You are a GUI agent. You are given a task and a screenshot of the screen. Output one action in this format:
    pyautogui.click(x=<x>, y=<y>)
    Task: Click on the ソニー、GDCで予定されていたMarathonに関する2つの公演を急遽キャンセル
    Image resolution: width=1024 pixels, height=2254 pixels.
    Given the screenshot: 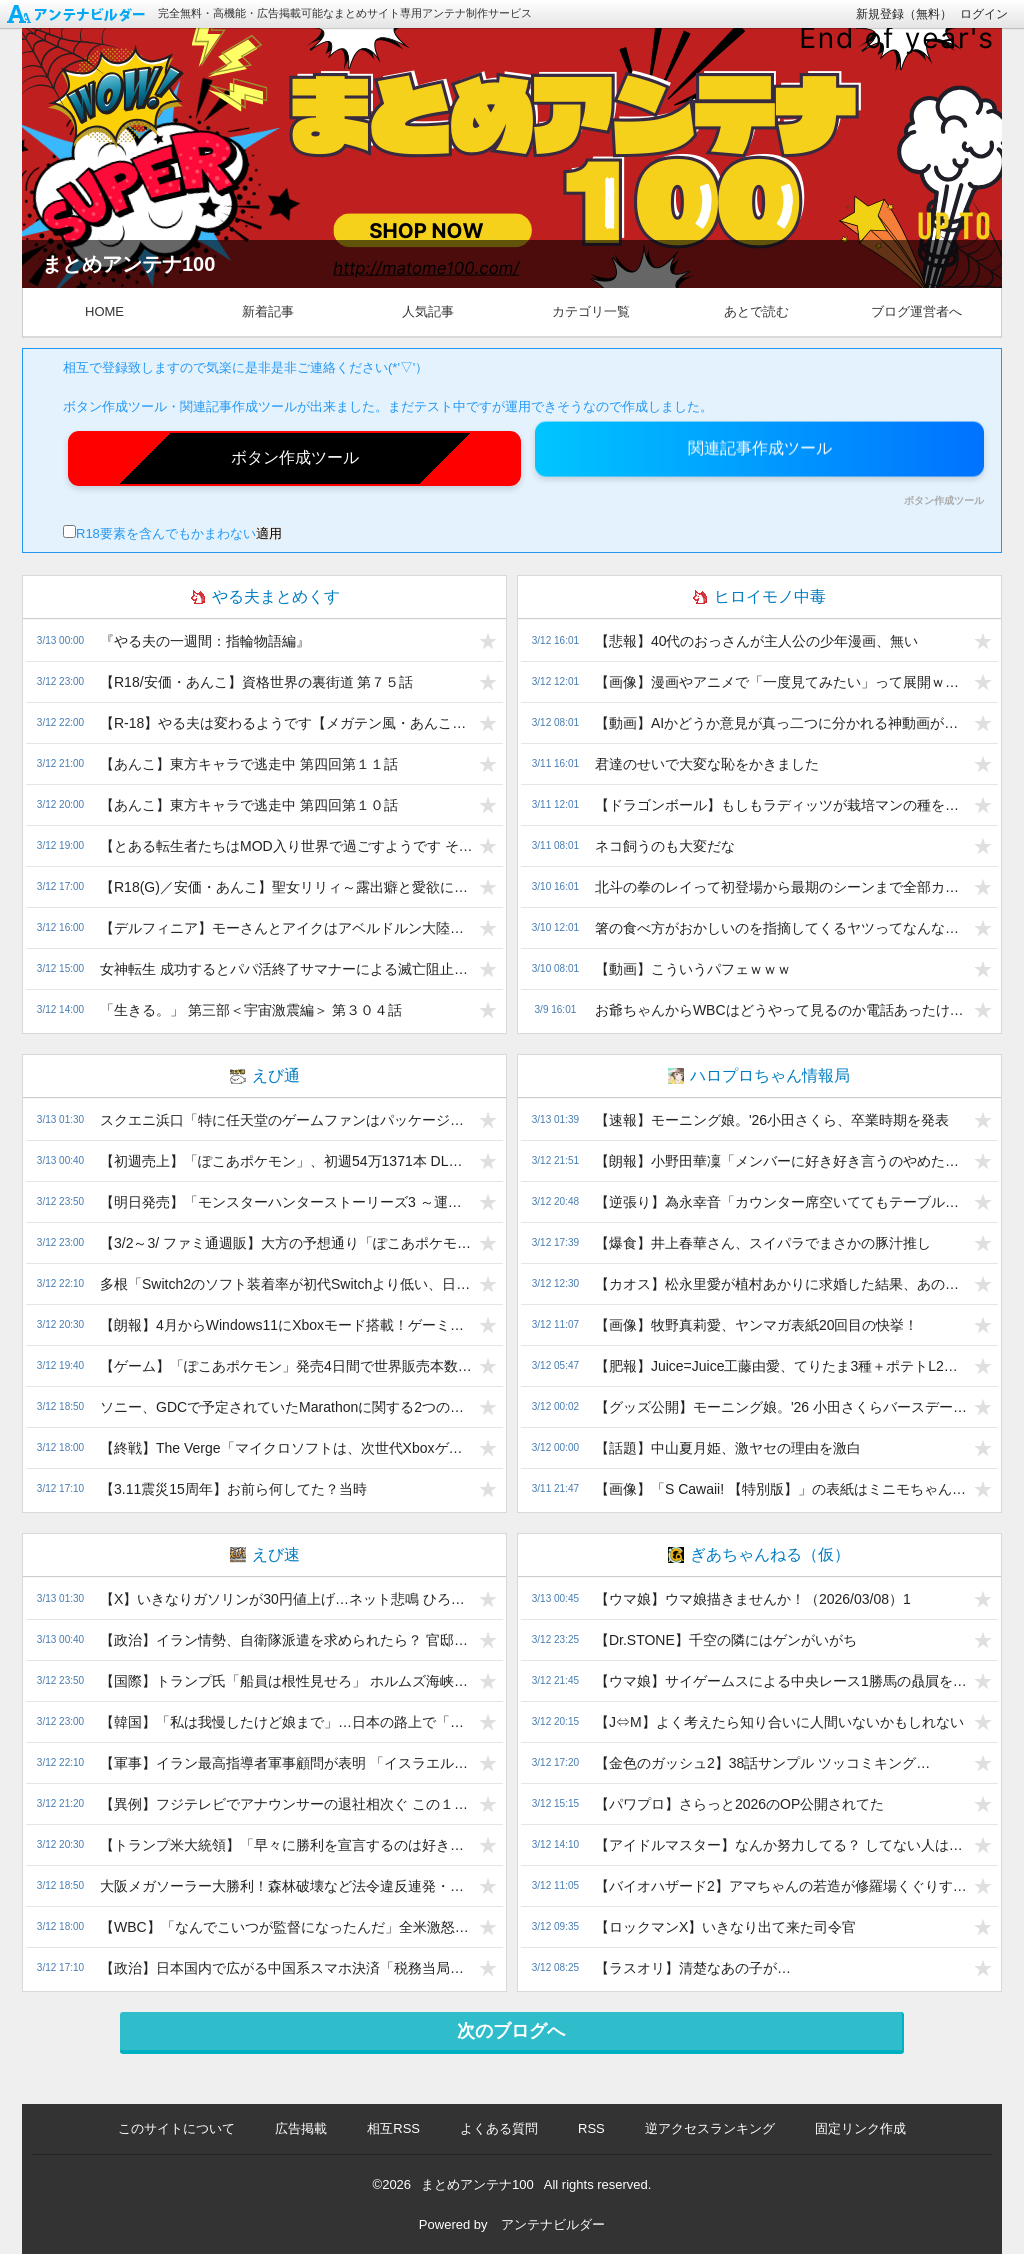 What is the action you would take?
    pyautogui.click(x=286, y=1407)
    